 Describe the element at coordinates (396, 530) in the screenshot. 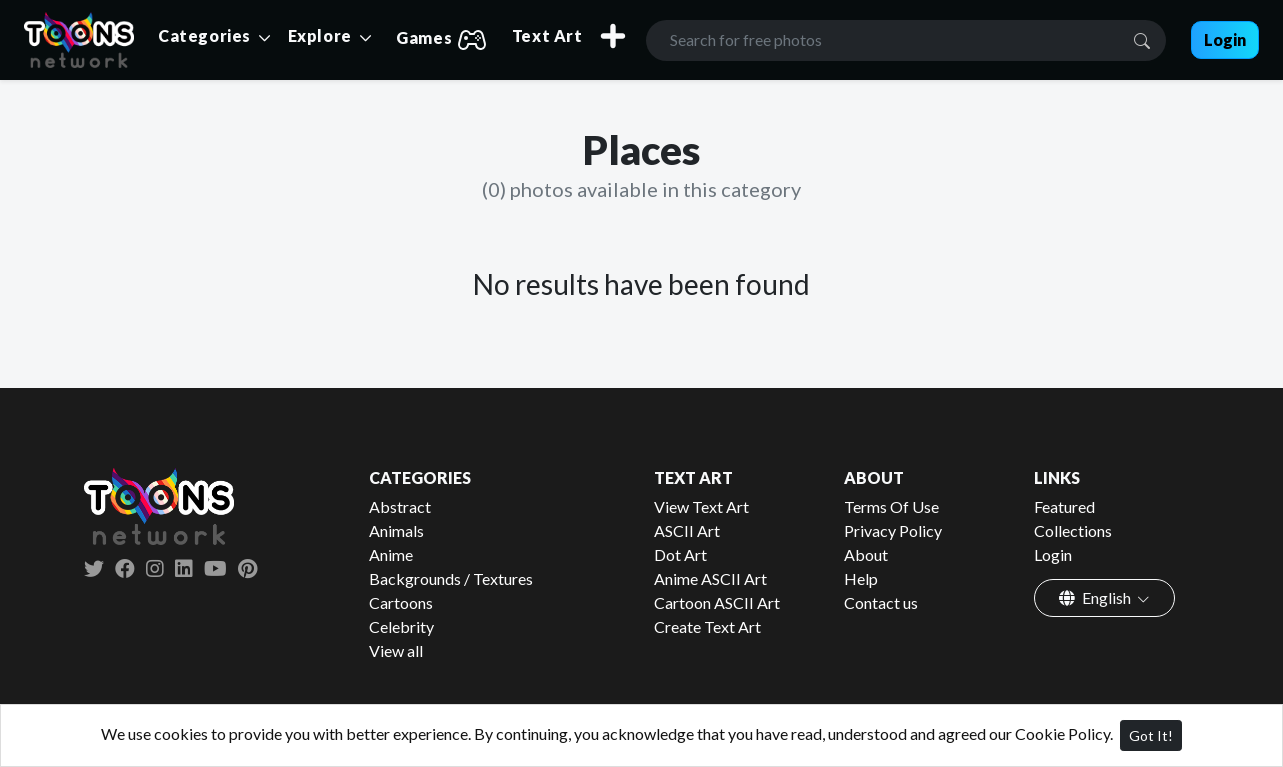

I see `Animals` at that location.